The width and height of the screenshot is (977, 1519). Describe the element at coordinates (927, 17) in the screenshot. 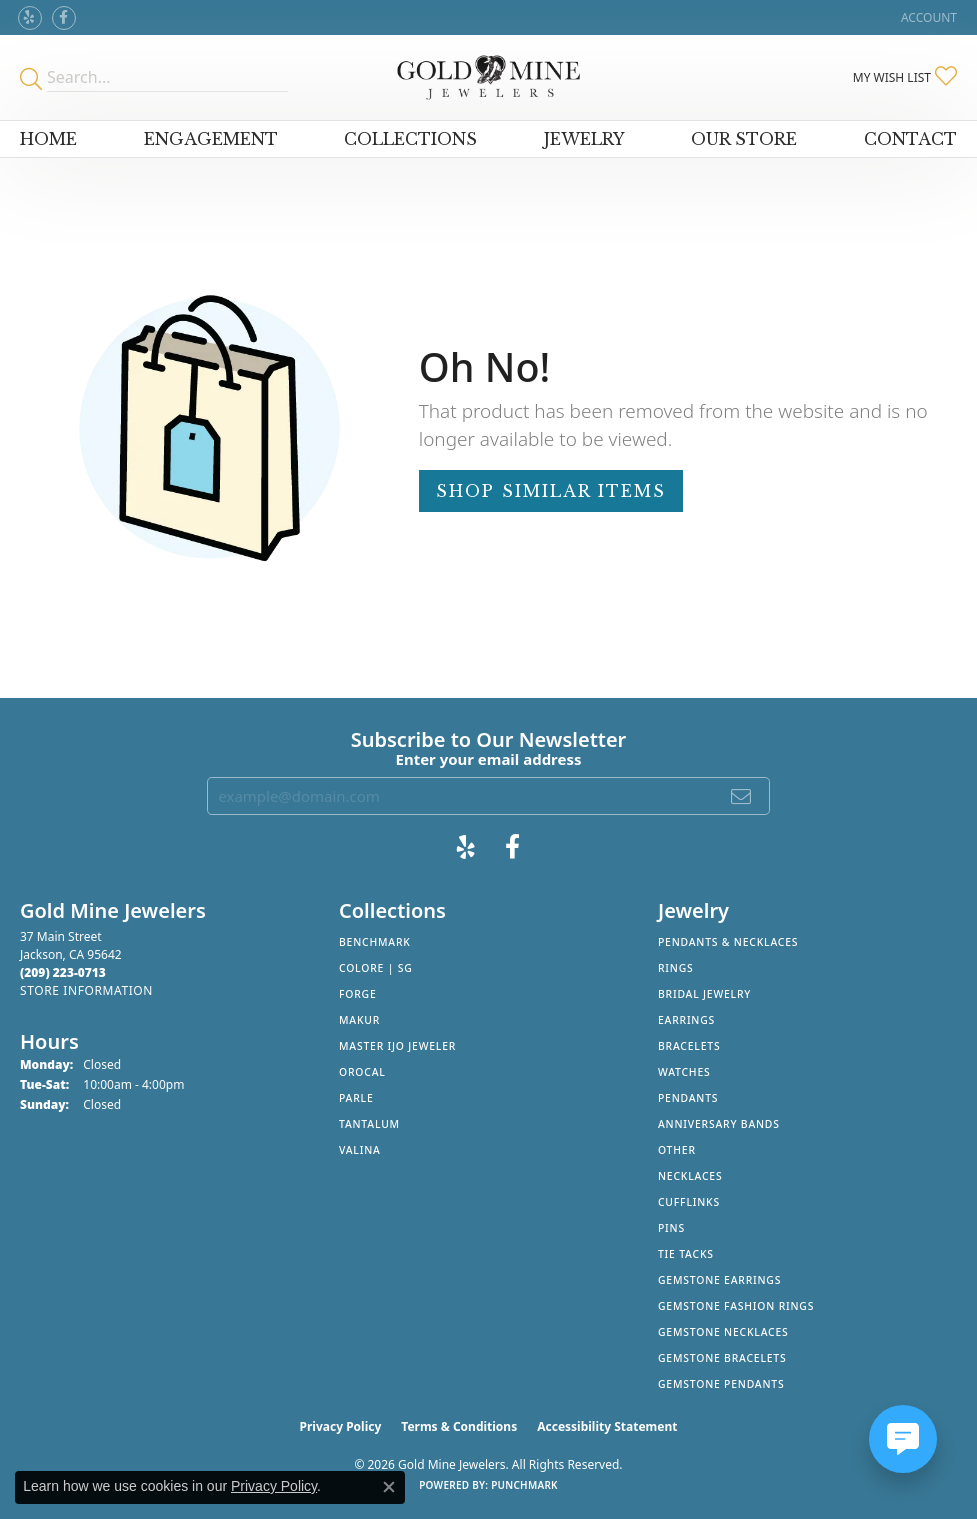

I see `[button]` at that location.